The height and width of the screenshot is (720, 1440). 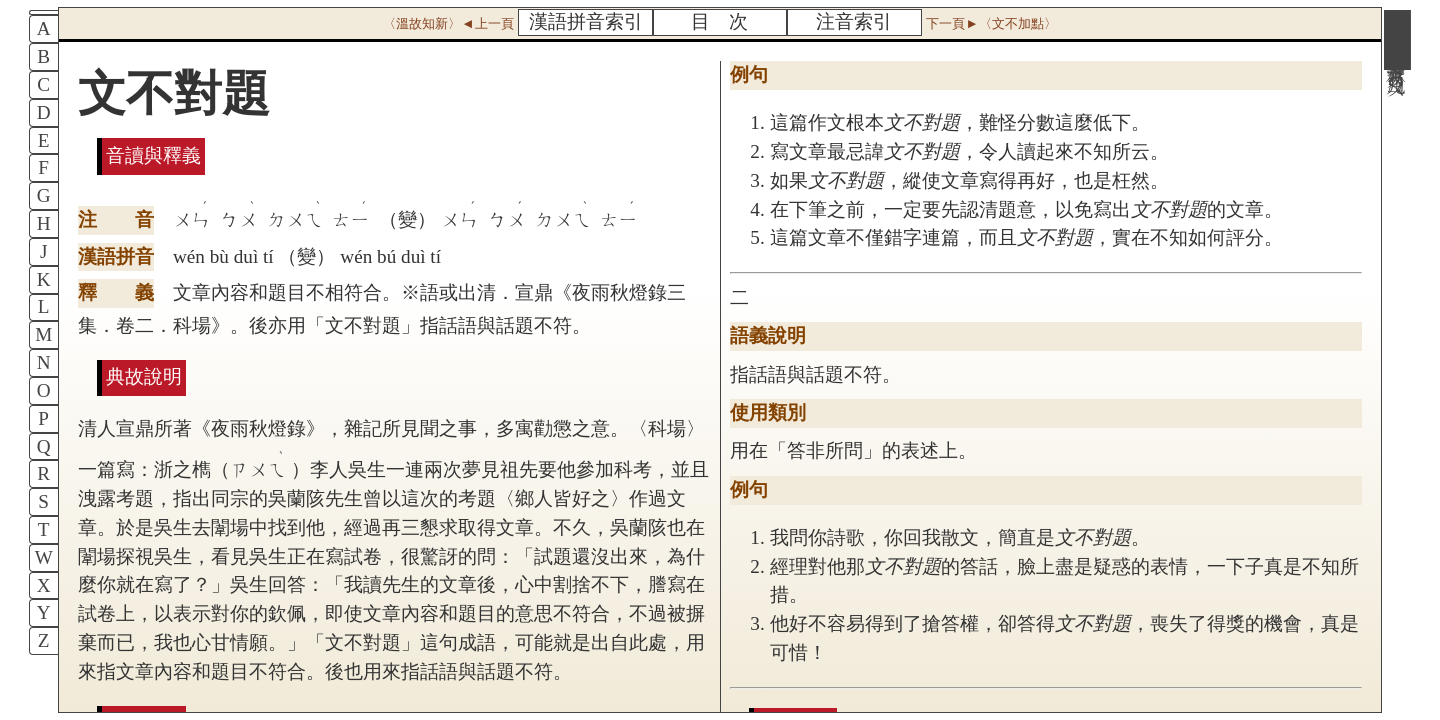 What do you see at coordinates (719, 21) in the screenshot?
I see `目 次` at bounding box center [719, 21].